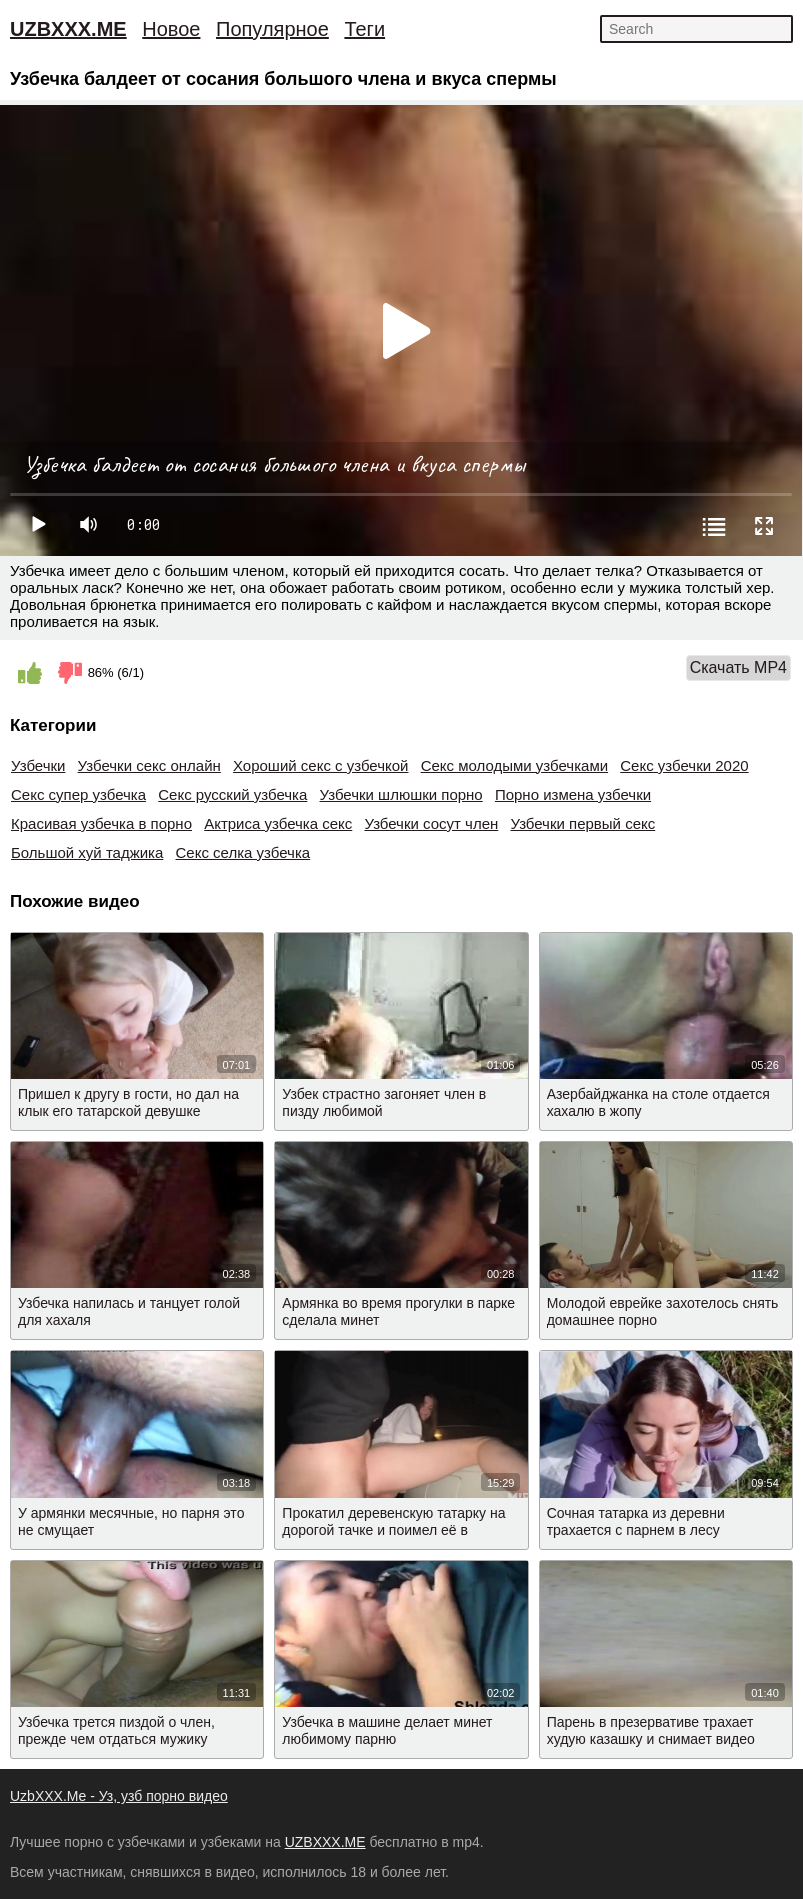  What do you see at coordinates (582, 823) in the screenshot?
I see `Узбечки первый секс` at bounding box center [582, 823].